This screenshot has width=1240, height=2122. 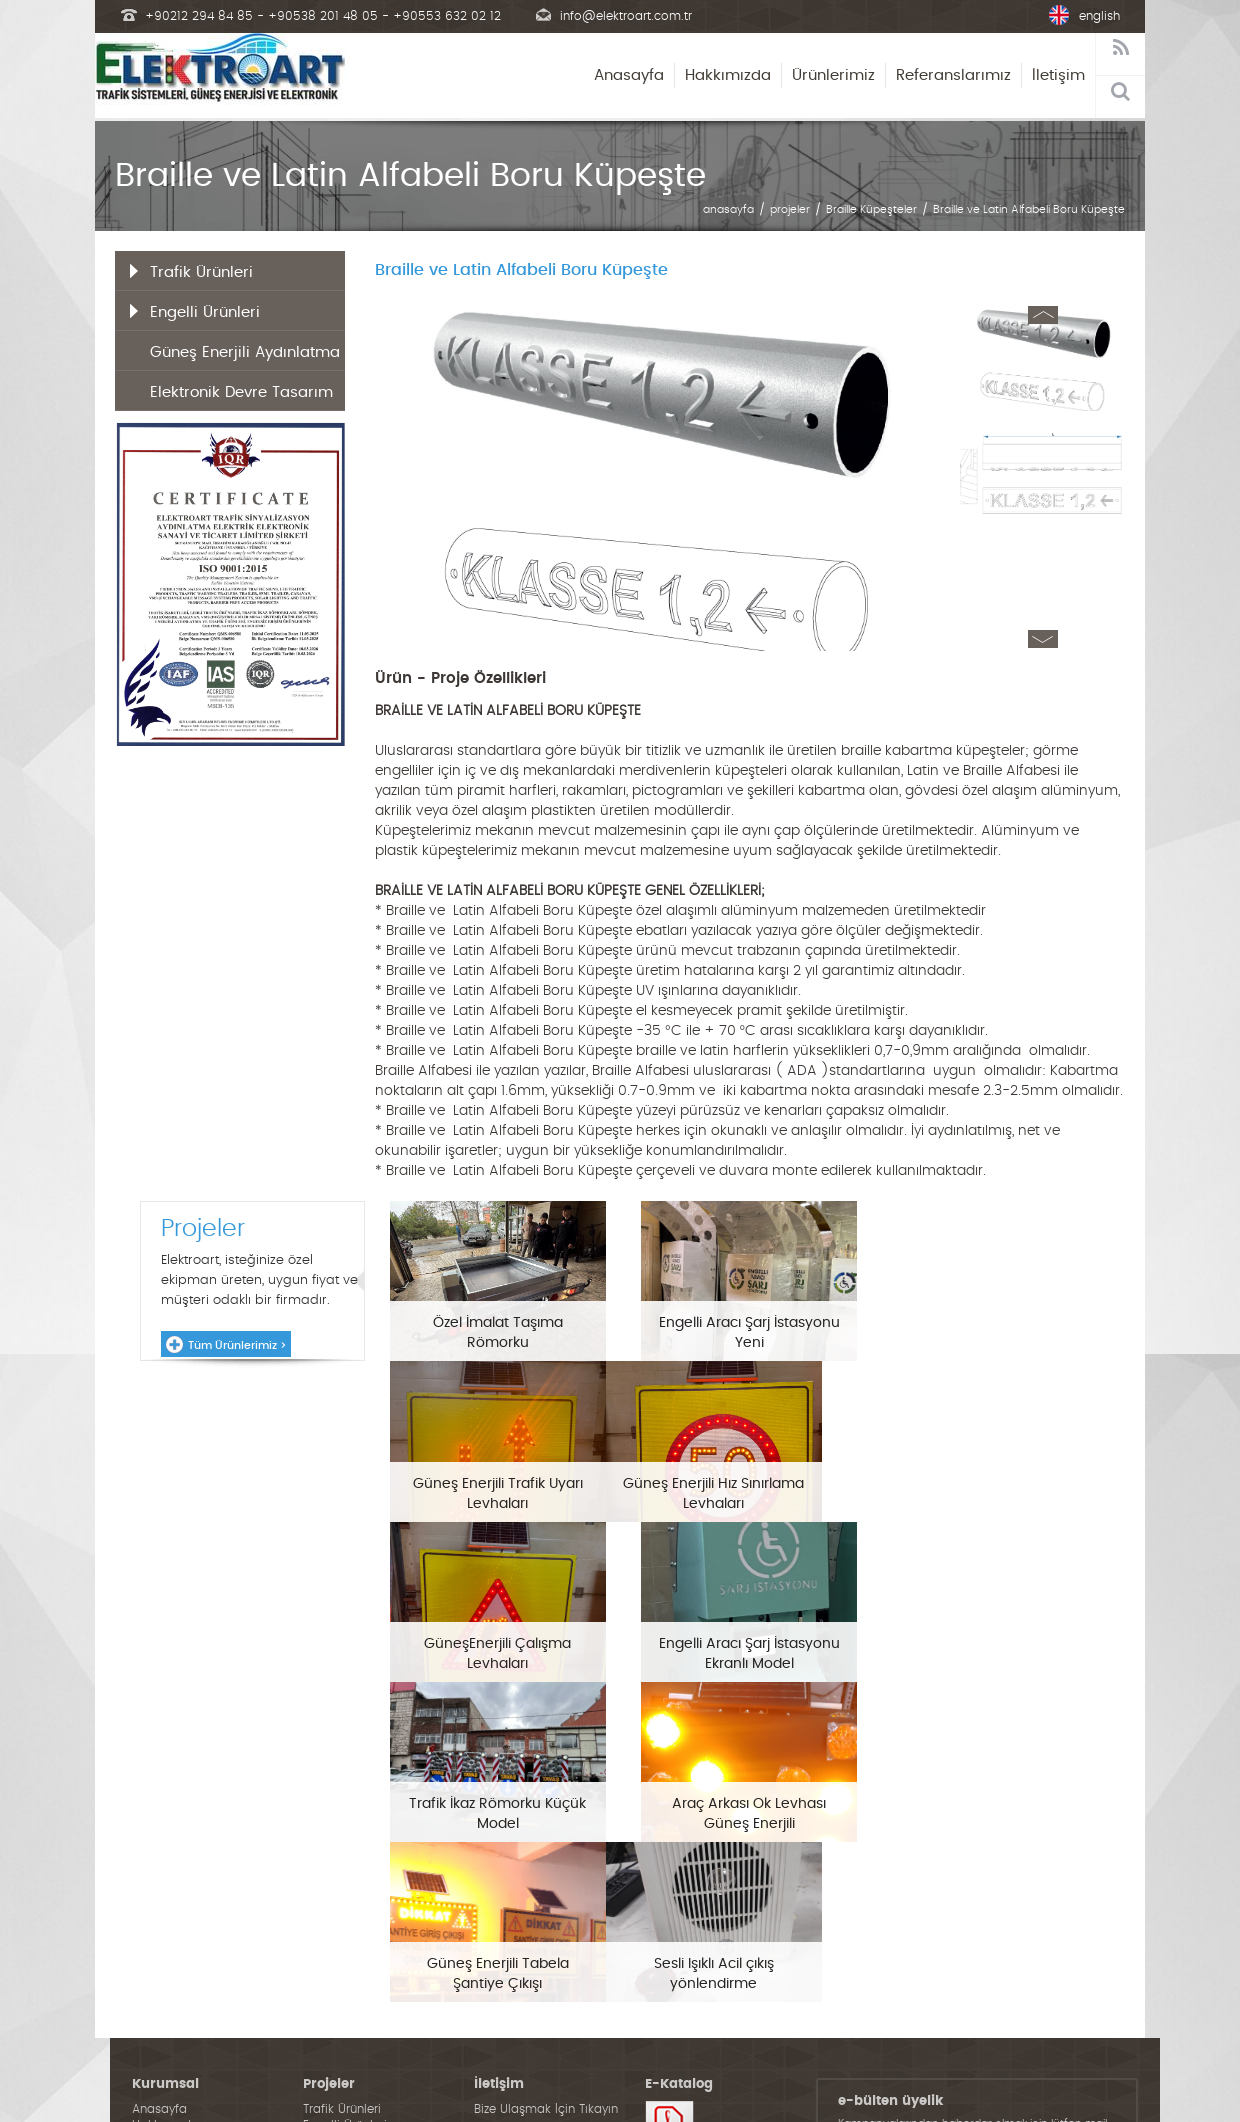 What do you see at coordinates (953, 75) in the screenshot?
I see `Referanslarımız` at bounding box center [953, 75].